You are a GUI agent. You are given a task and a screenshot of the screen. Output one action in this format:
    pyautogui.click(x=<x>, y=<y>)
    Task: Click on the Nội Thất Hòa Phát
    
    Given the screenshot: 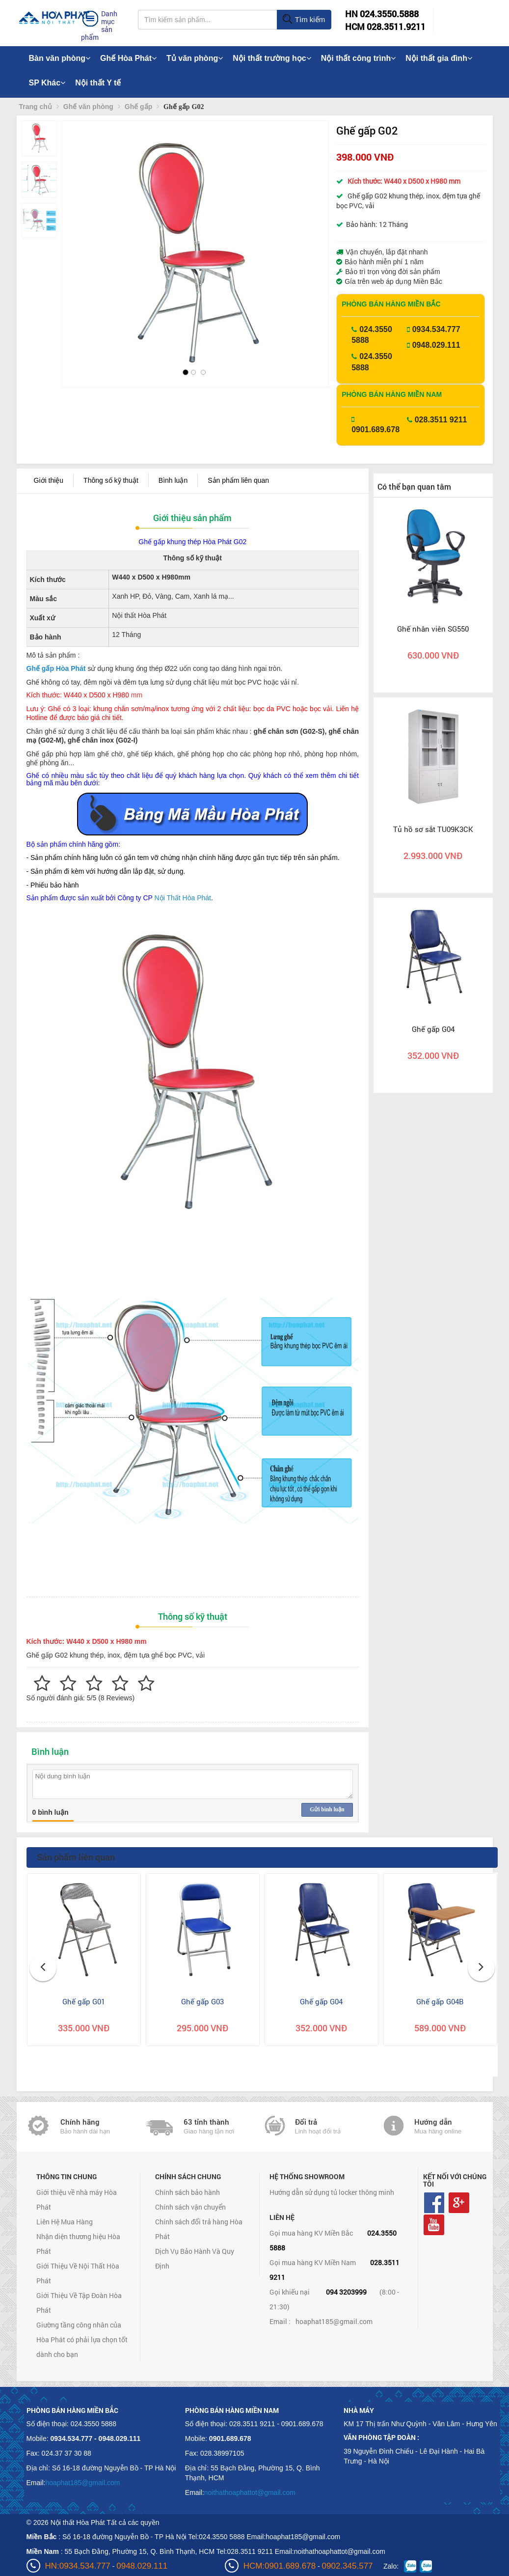 What is the action you would take?
    pyautogui.click(x=183, y=898)
    